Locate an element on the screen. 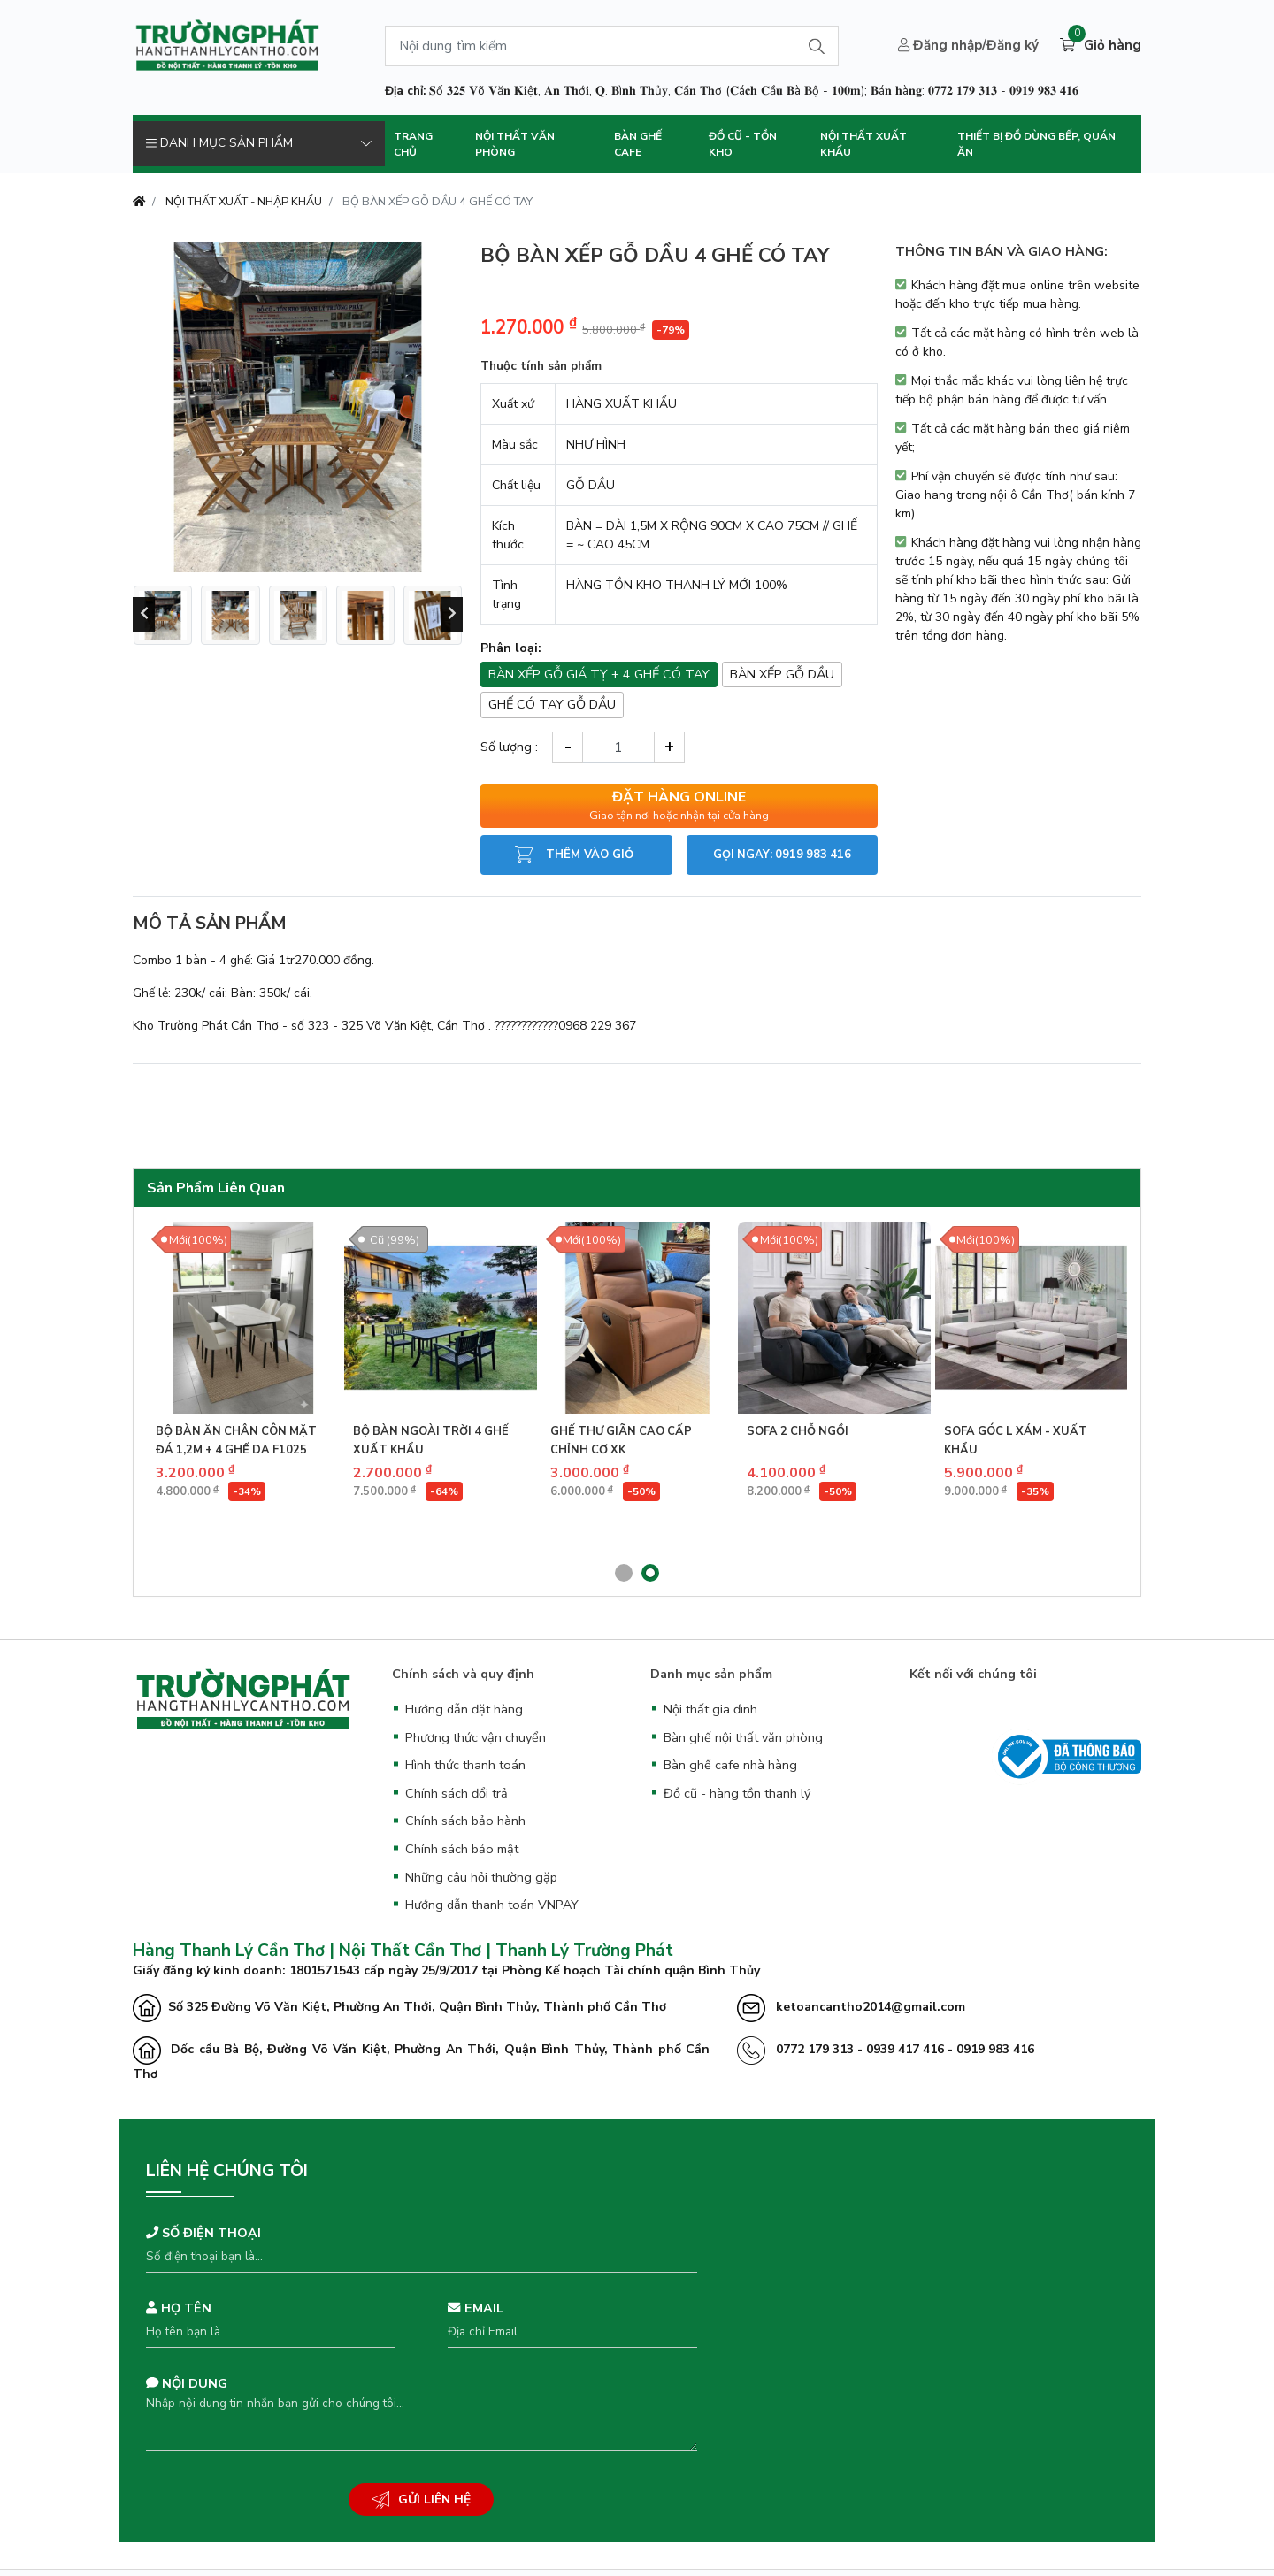 The height and width of the screenshot is (2576, 1274). SOFA 2 CHỖ NGỒI is located at coordinates (797, 1431).